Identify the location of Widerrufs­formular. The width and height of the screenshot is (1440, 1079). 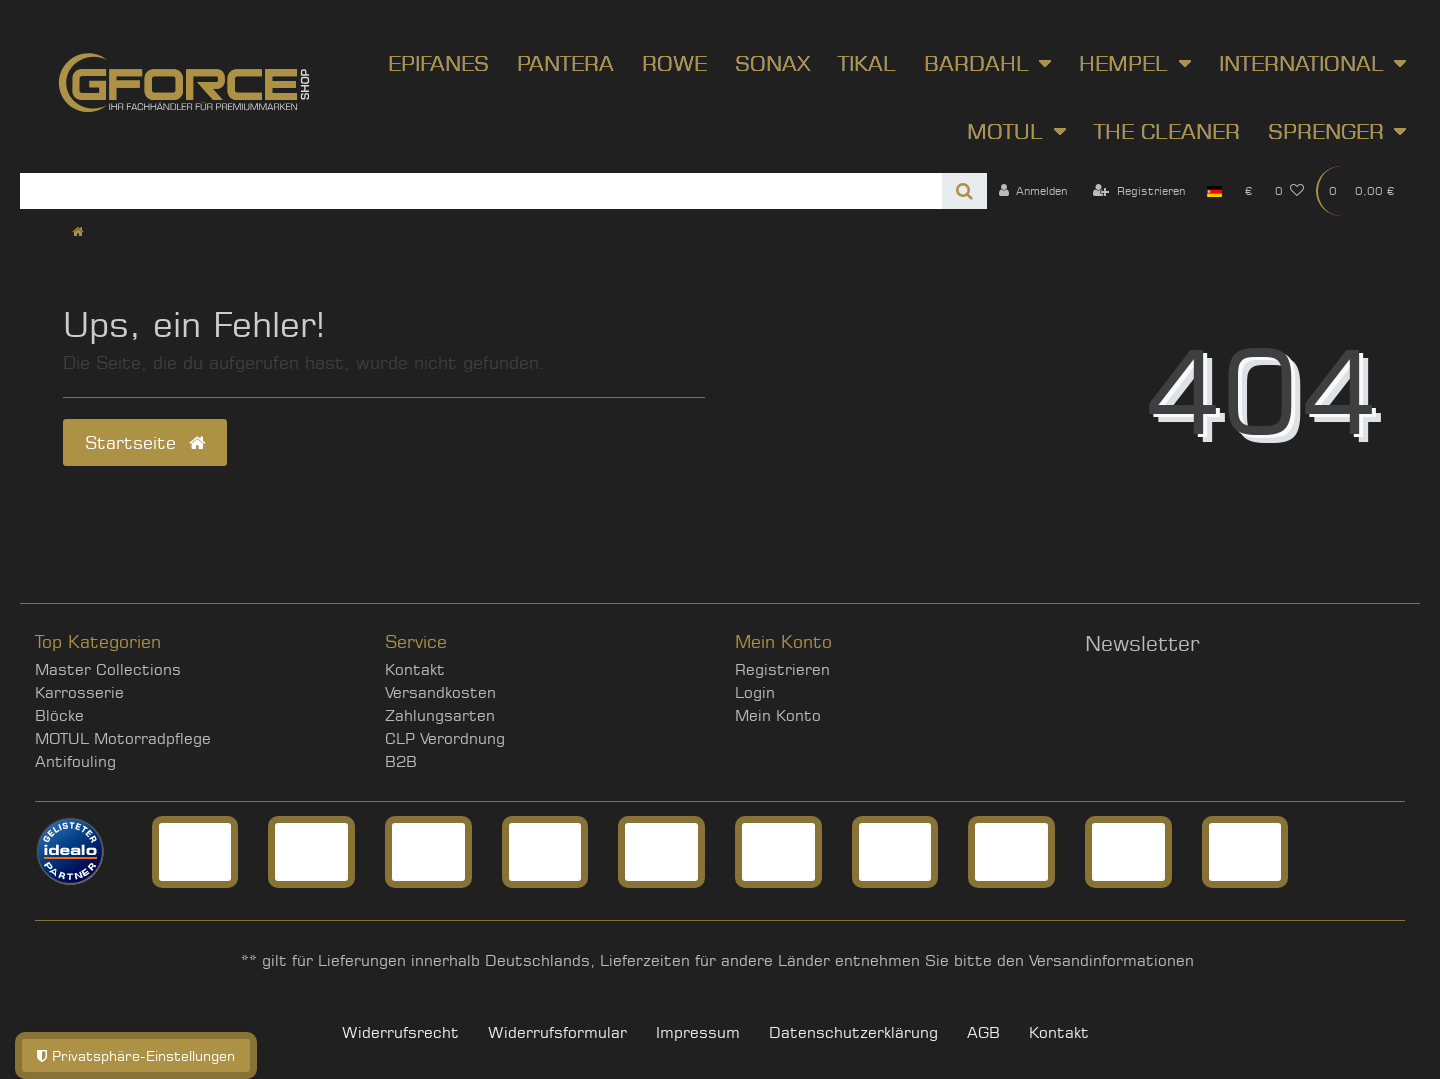
(557, 1032).